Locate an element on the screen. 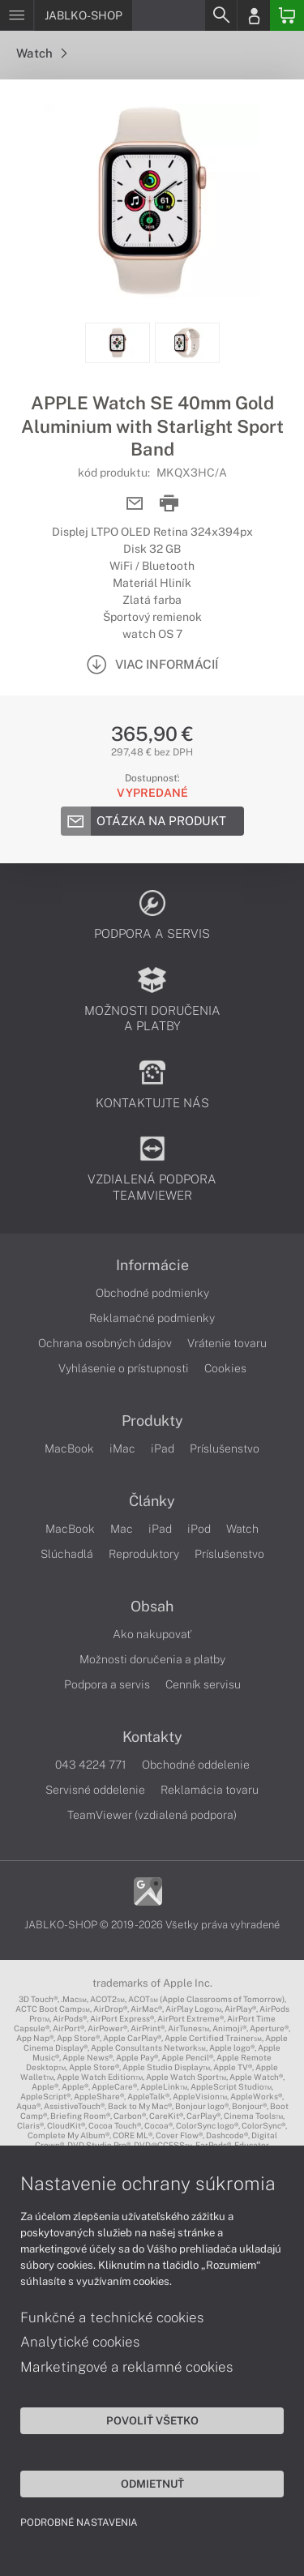 The image size is (304, 2576). Podpora a servis is located at coordinates (107, 1684).